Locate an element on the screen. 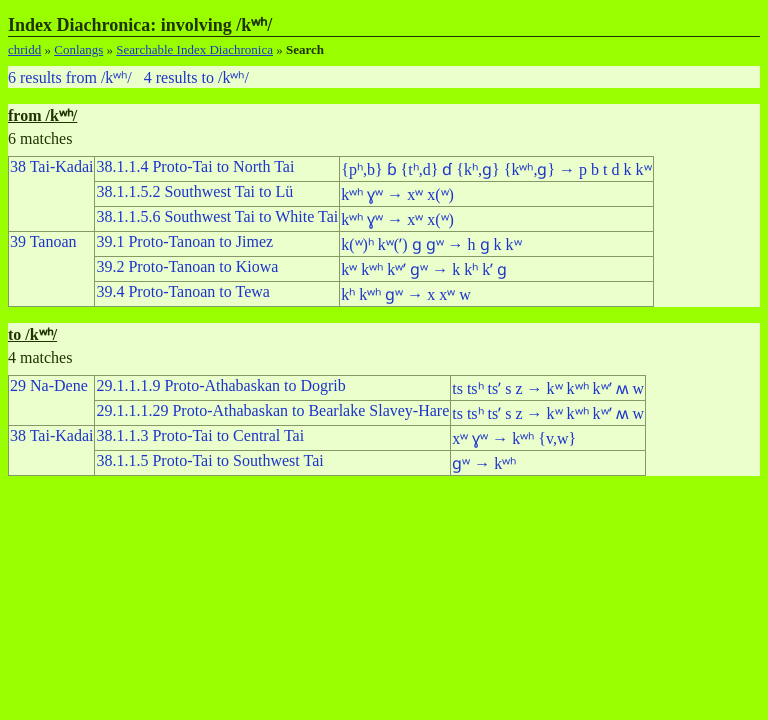 This screenshot has width=768, height=720. 39.4 Proto-Tanoan to Tewa is located at coordinates (182, 291).